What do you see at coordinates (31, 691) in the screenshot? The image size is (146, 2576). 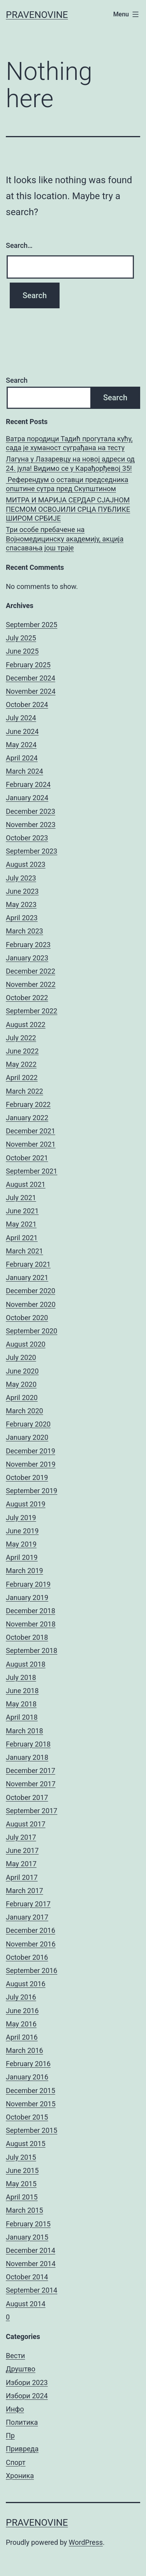 I see `November 2024` at bounding box center [31, 691].